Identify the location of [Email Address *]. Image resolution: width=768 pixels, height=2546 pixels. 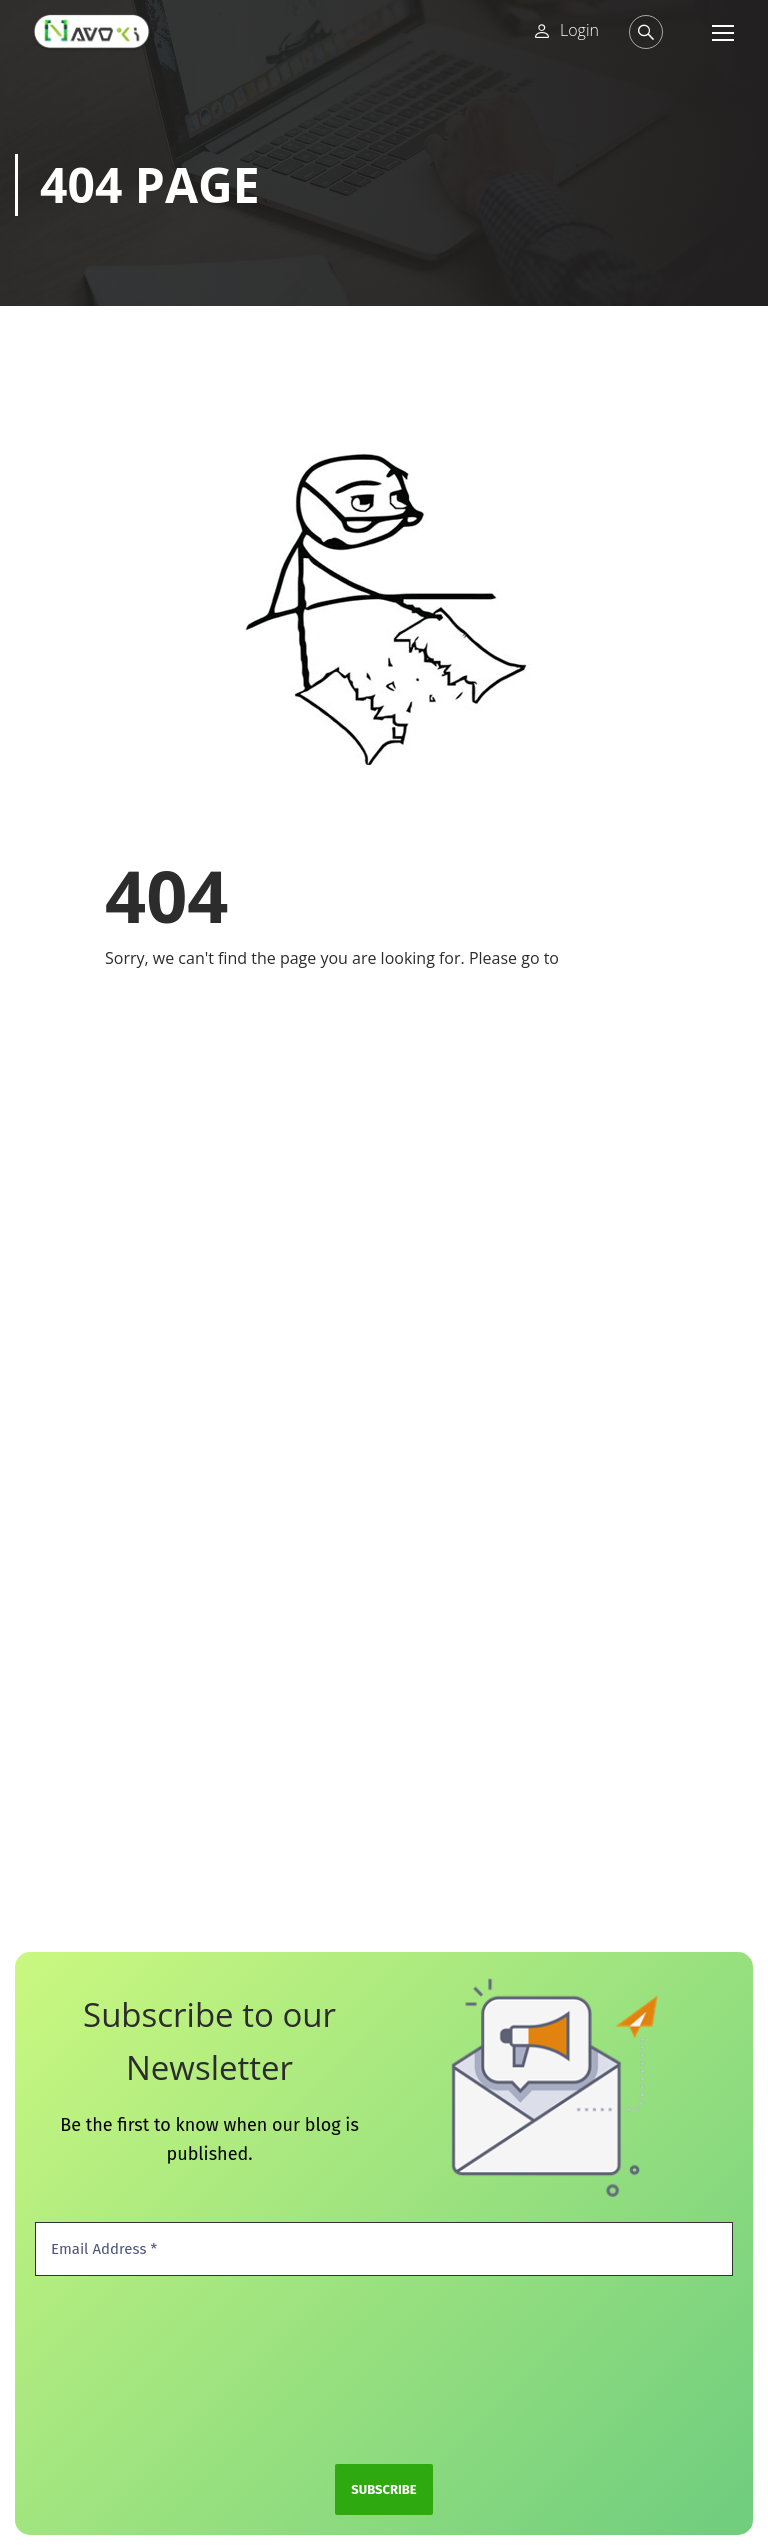
(384, 2249).